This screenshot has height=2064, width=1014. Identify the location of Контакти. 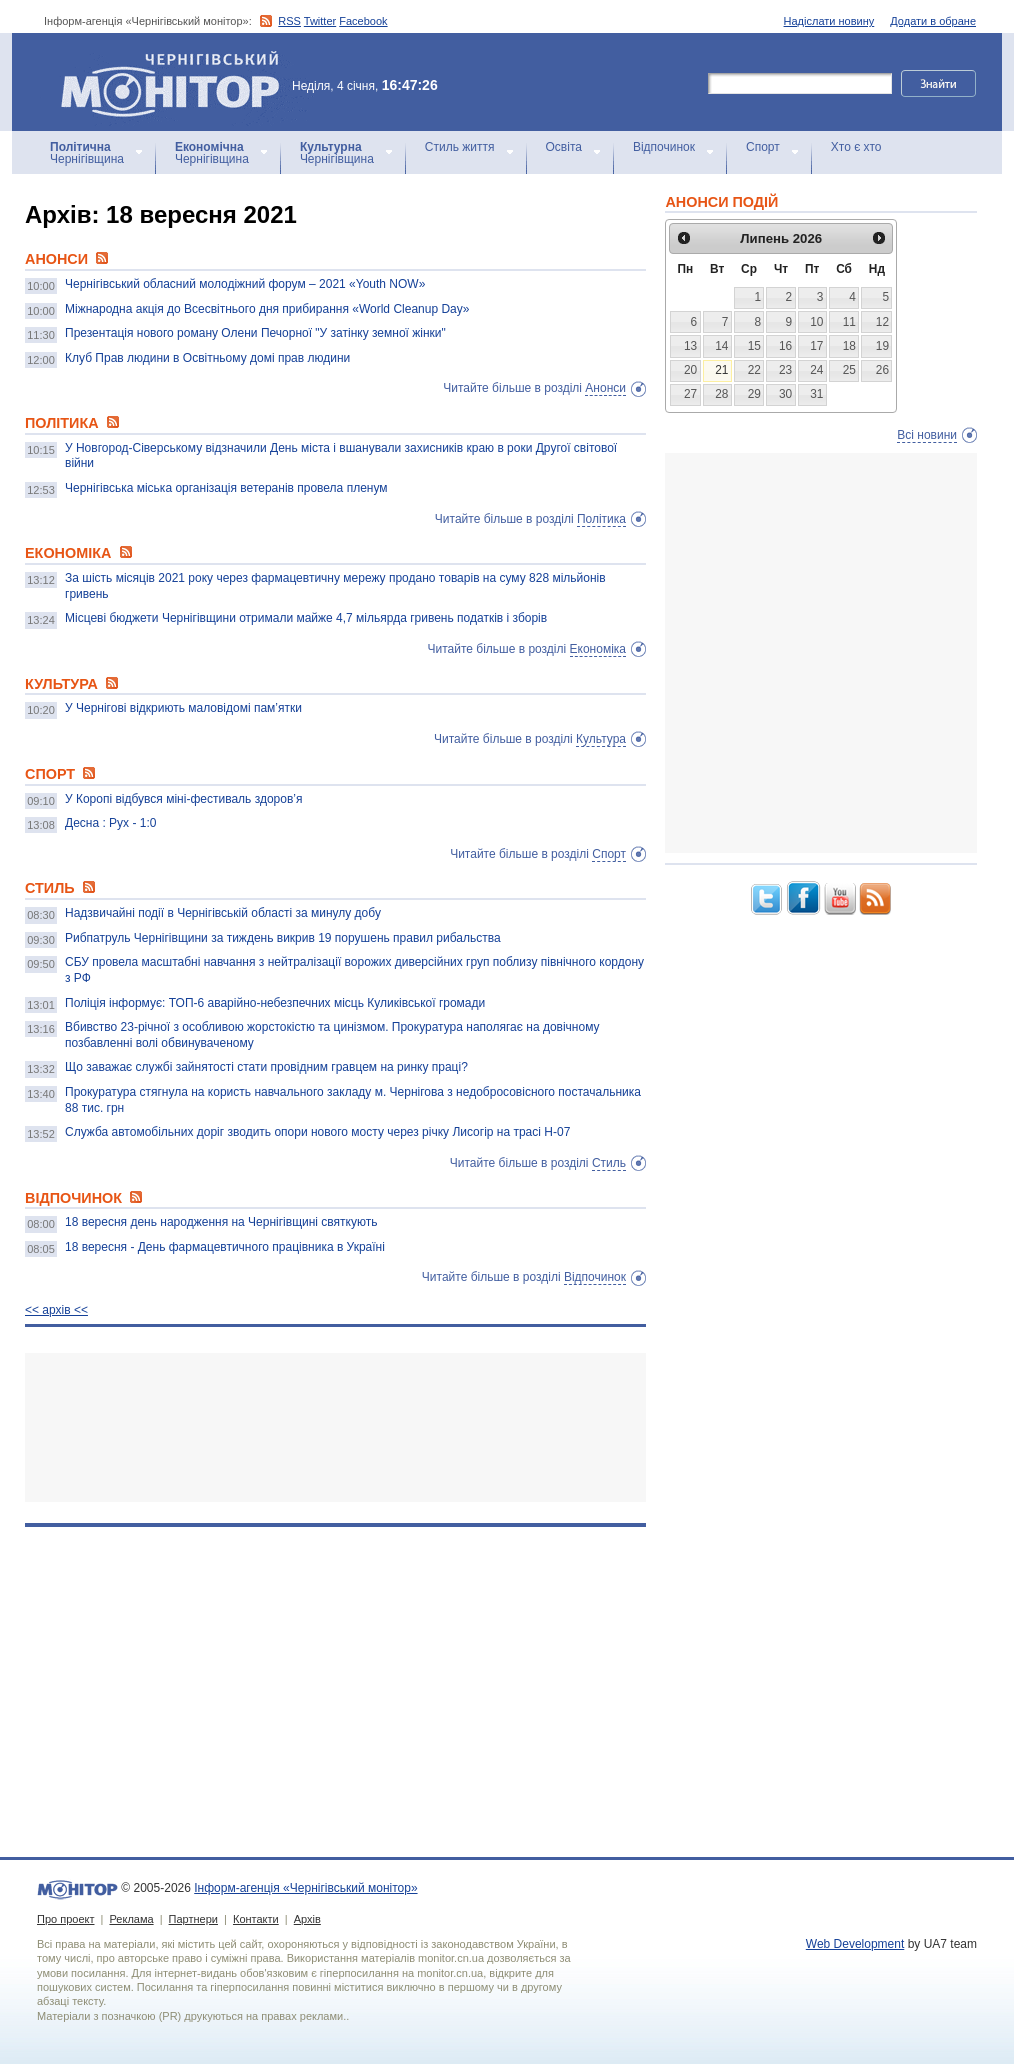
(256, 1919).